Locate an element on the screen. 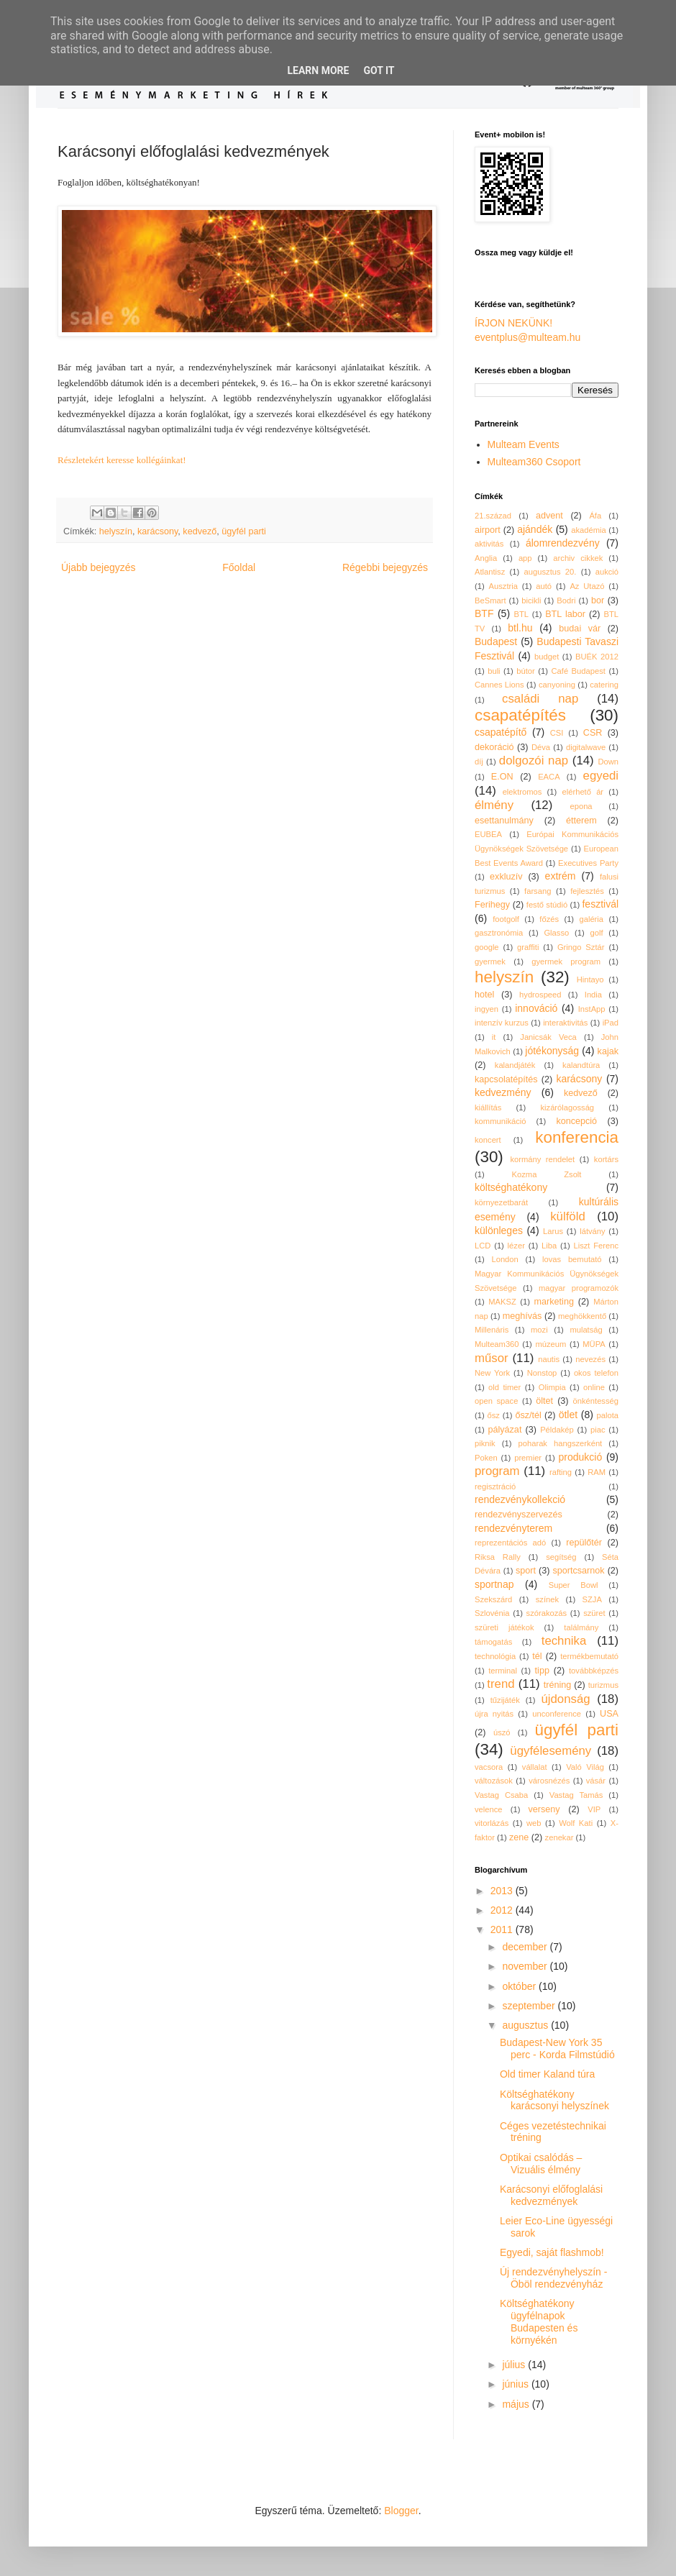  úszó is located at coordinates (502, 1732).